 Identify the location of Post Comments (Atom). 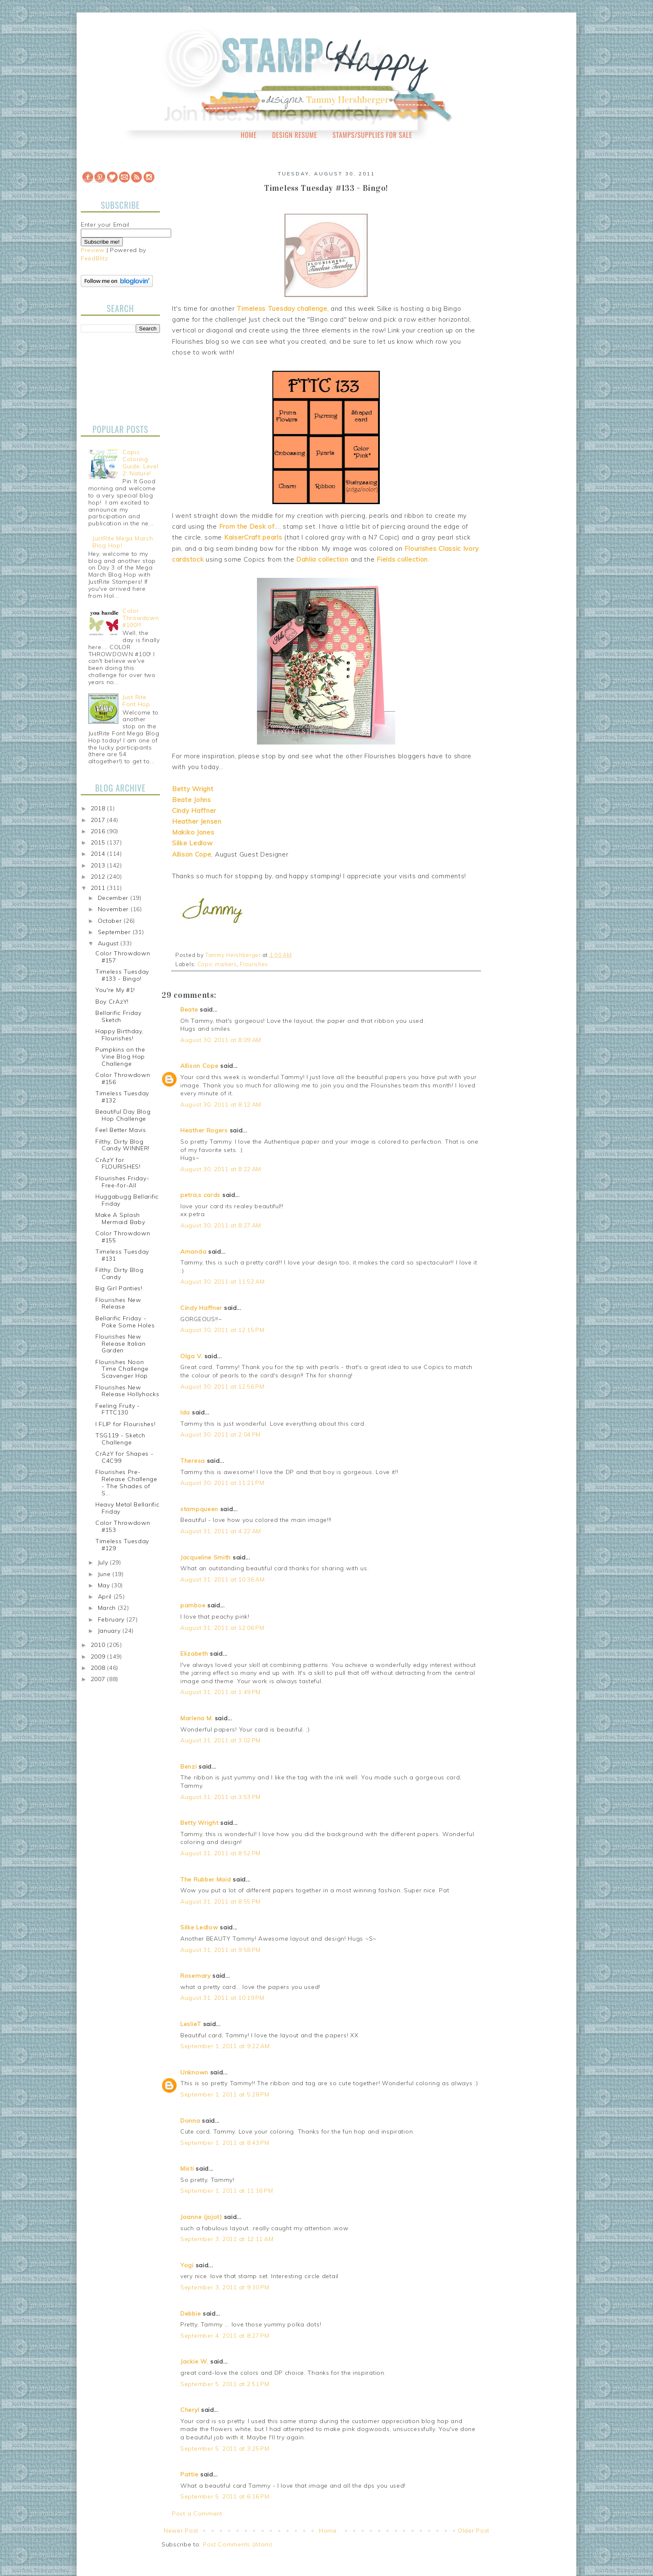
(237, 2544).